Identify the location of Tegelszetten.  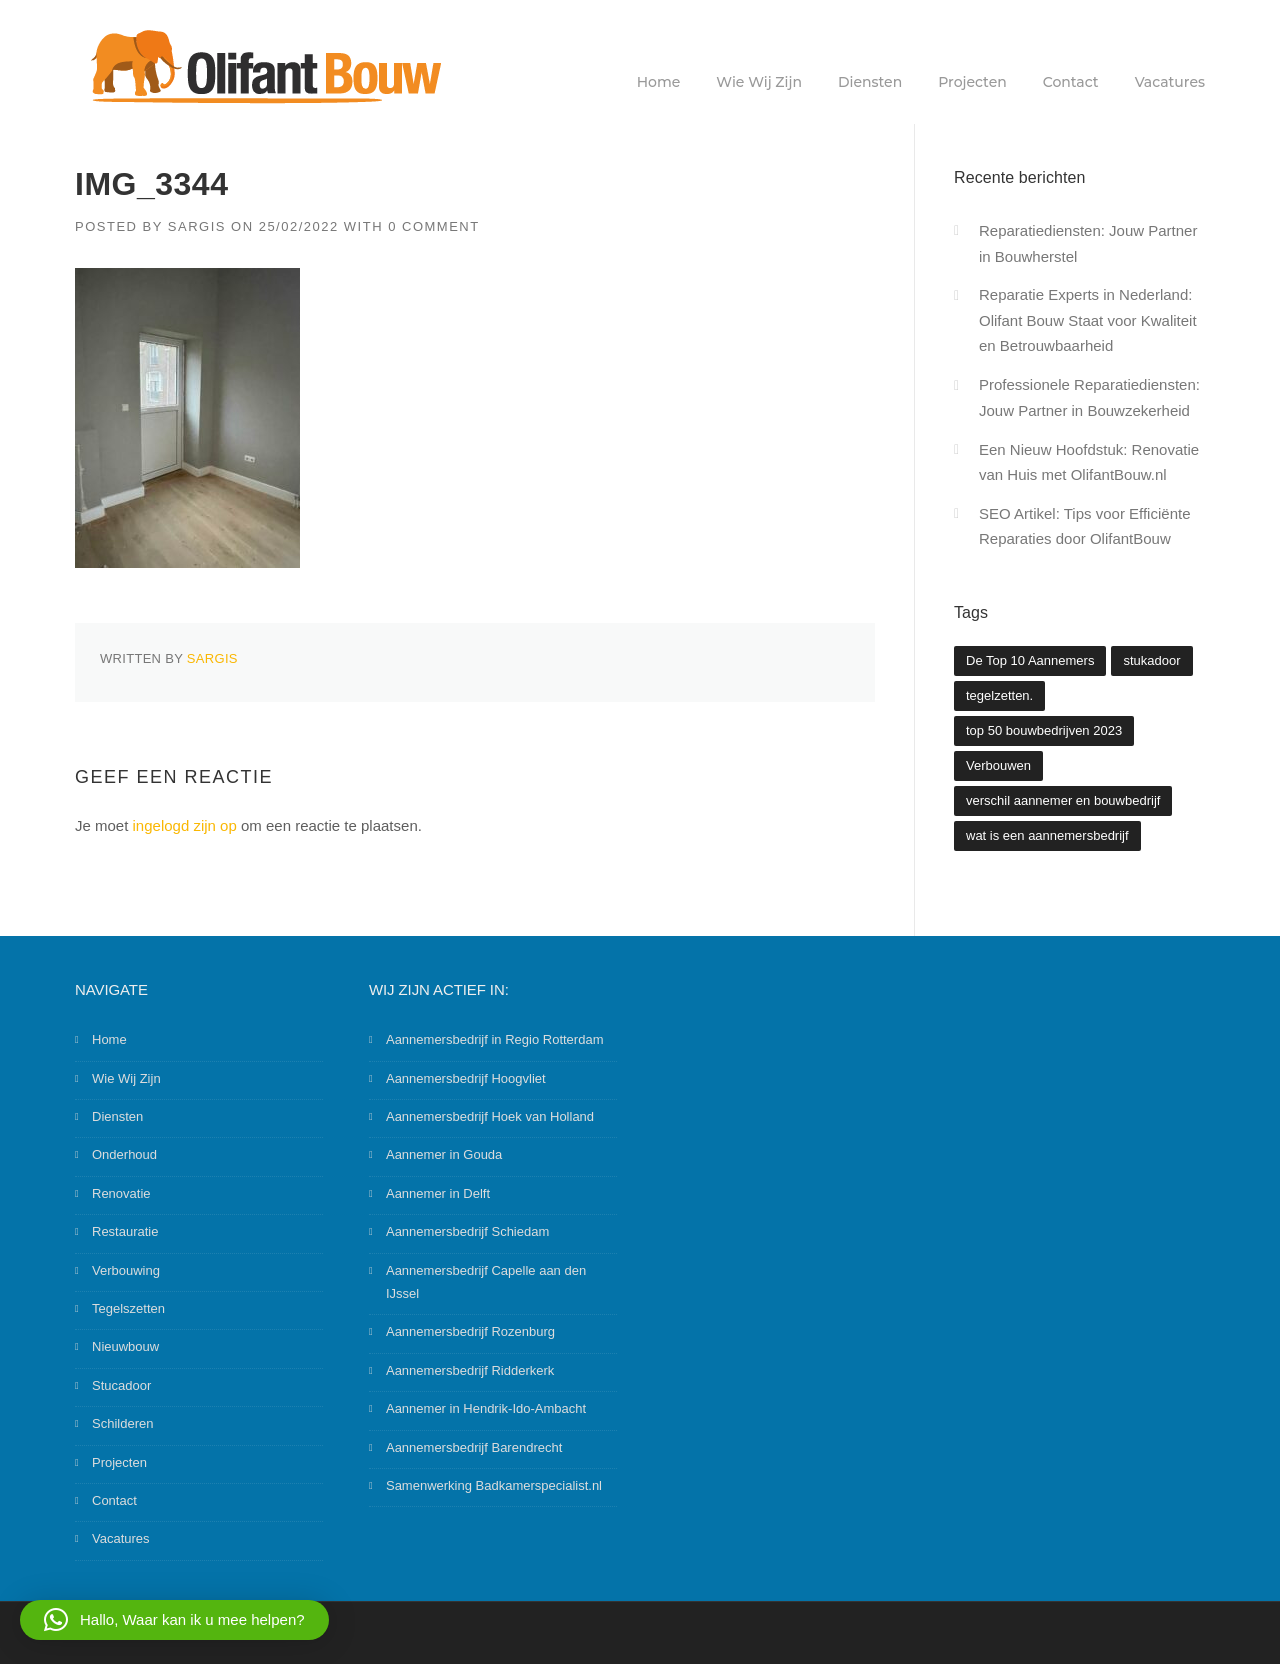
(128, 1308).